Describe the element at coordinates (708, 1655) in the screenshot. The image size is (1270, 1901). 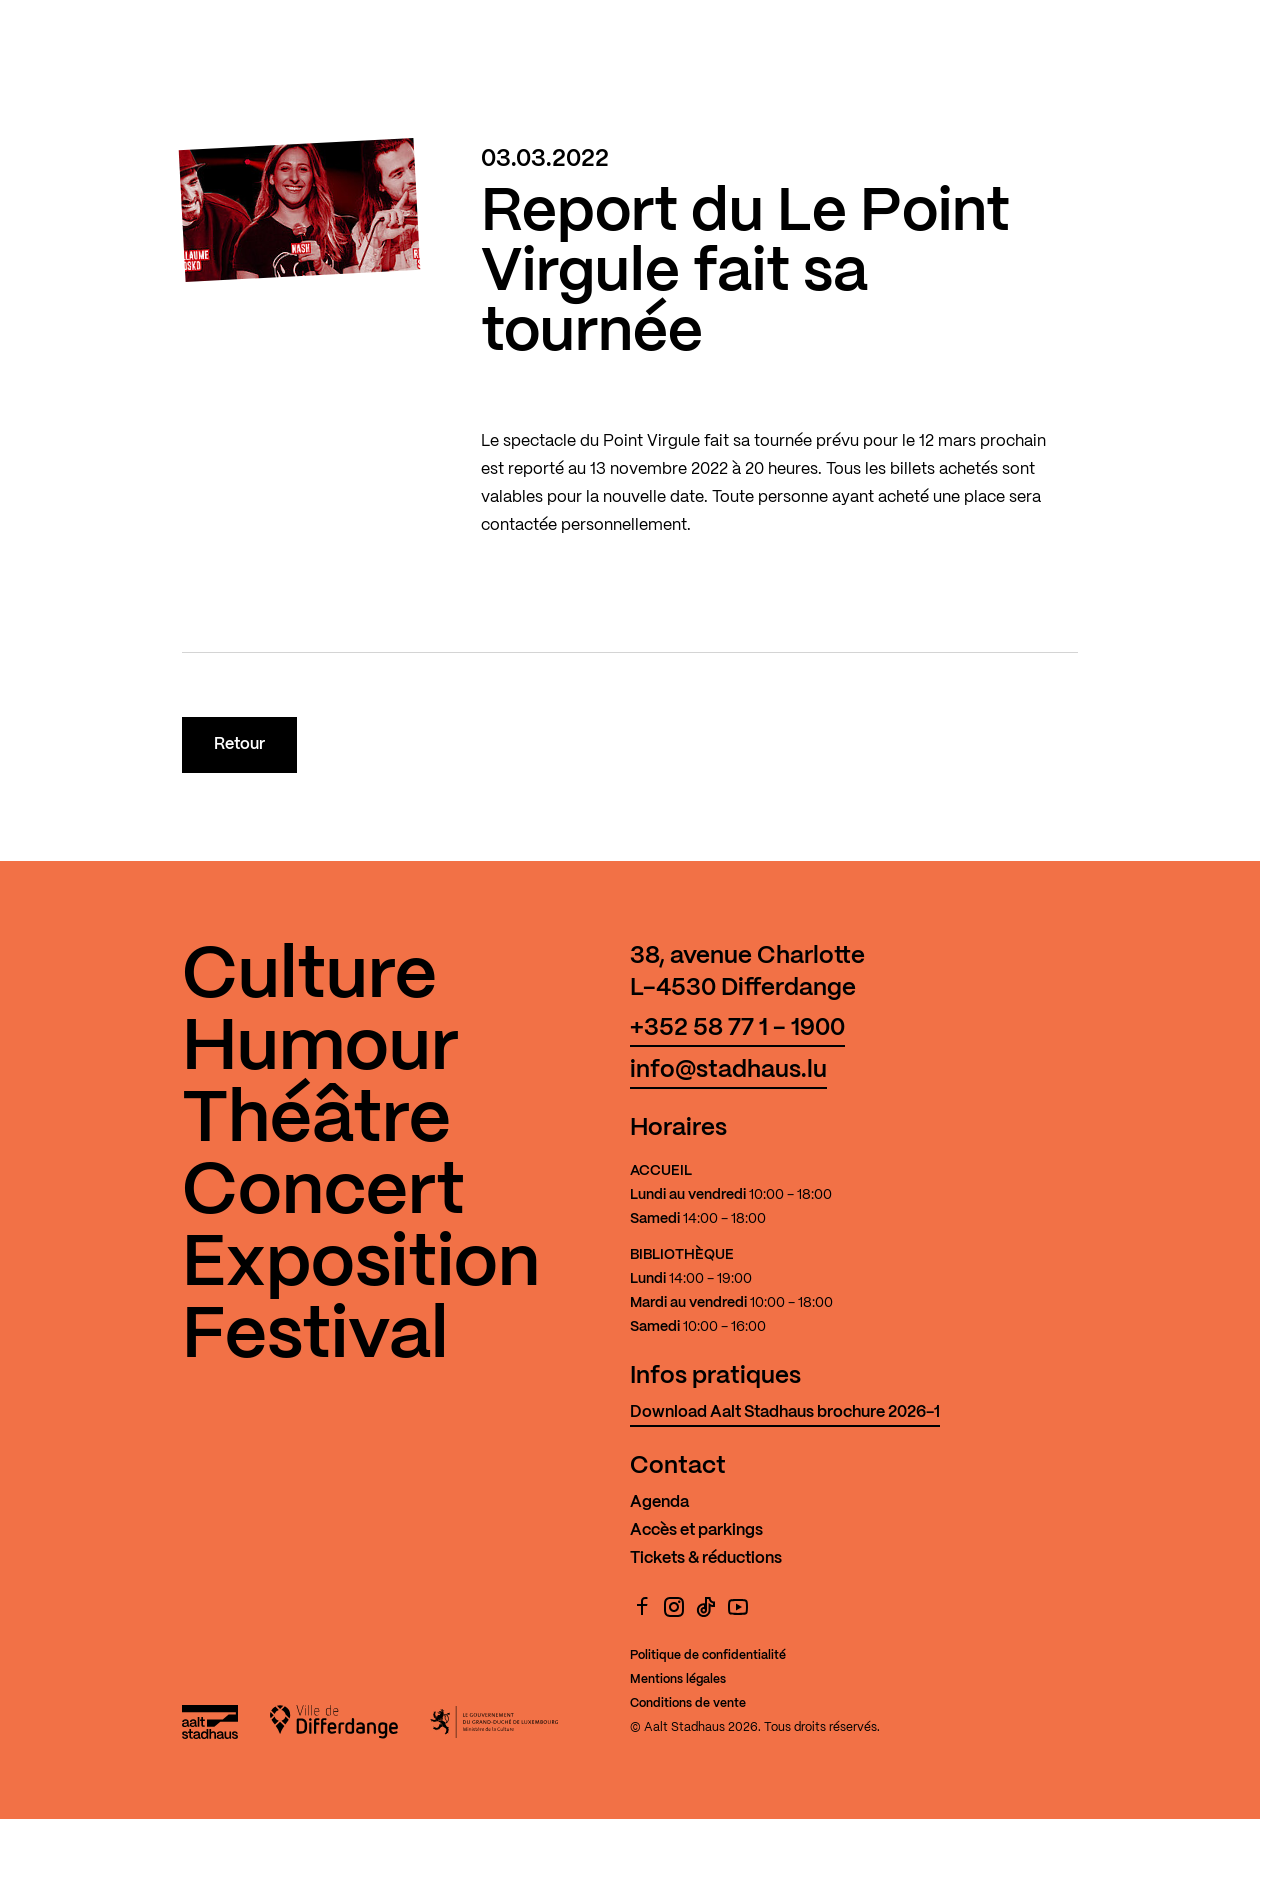
I see `Politique de confidentialité` at that location.